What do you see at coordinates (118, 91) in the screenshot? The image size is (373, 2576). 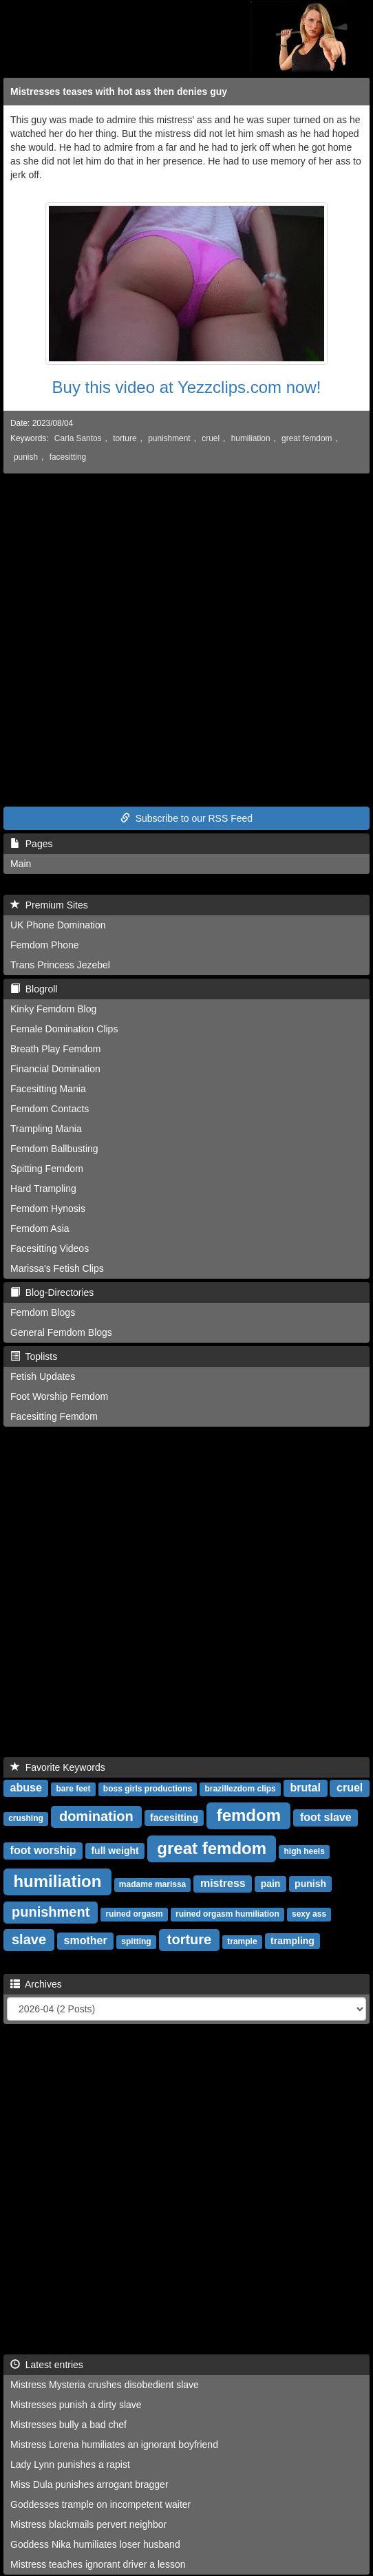 I see `Mistresses teases with hot ass then denies guy` at bounding box center [118, 91].